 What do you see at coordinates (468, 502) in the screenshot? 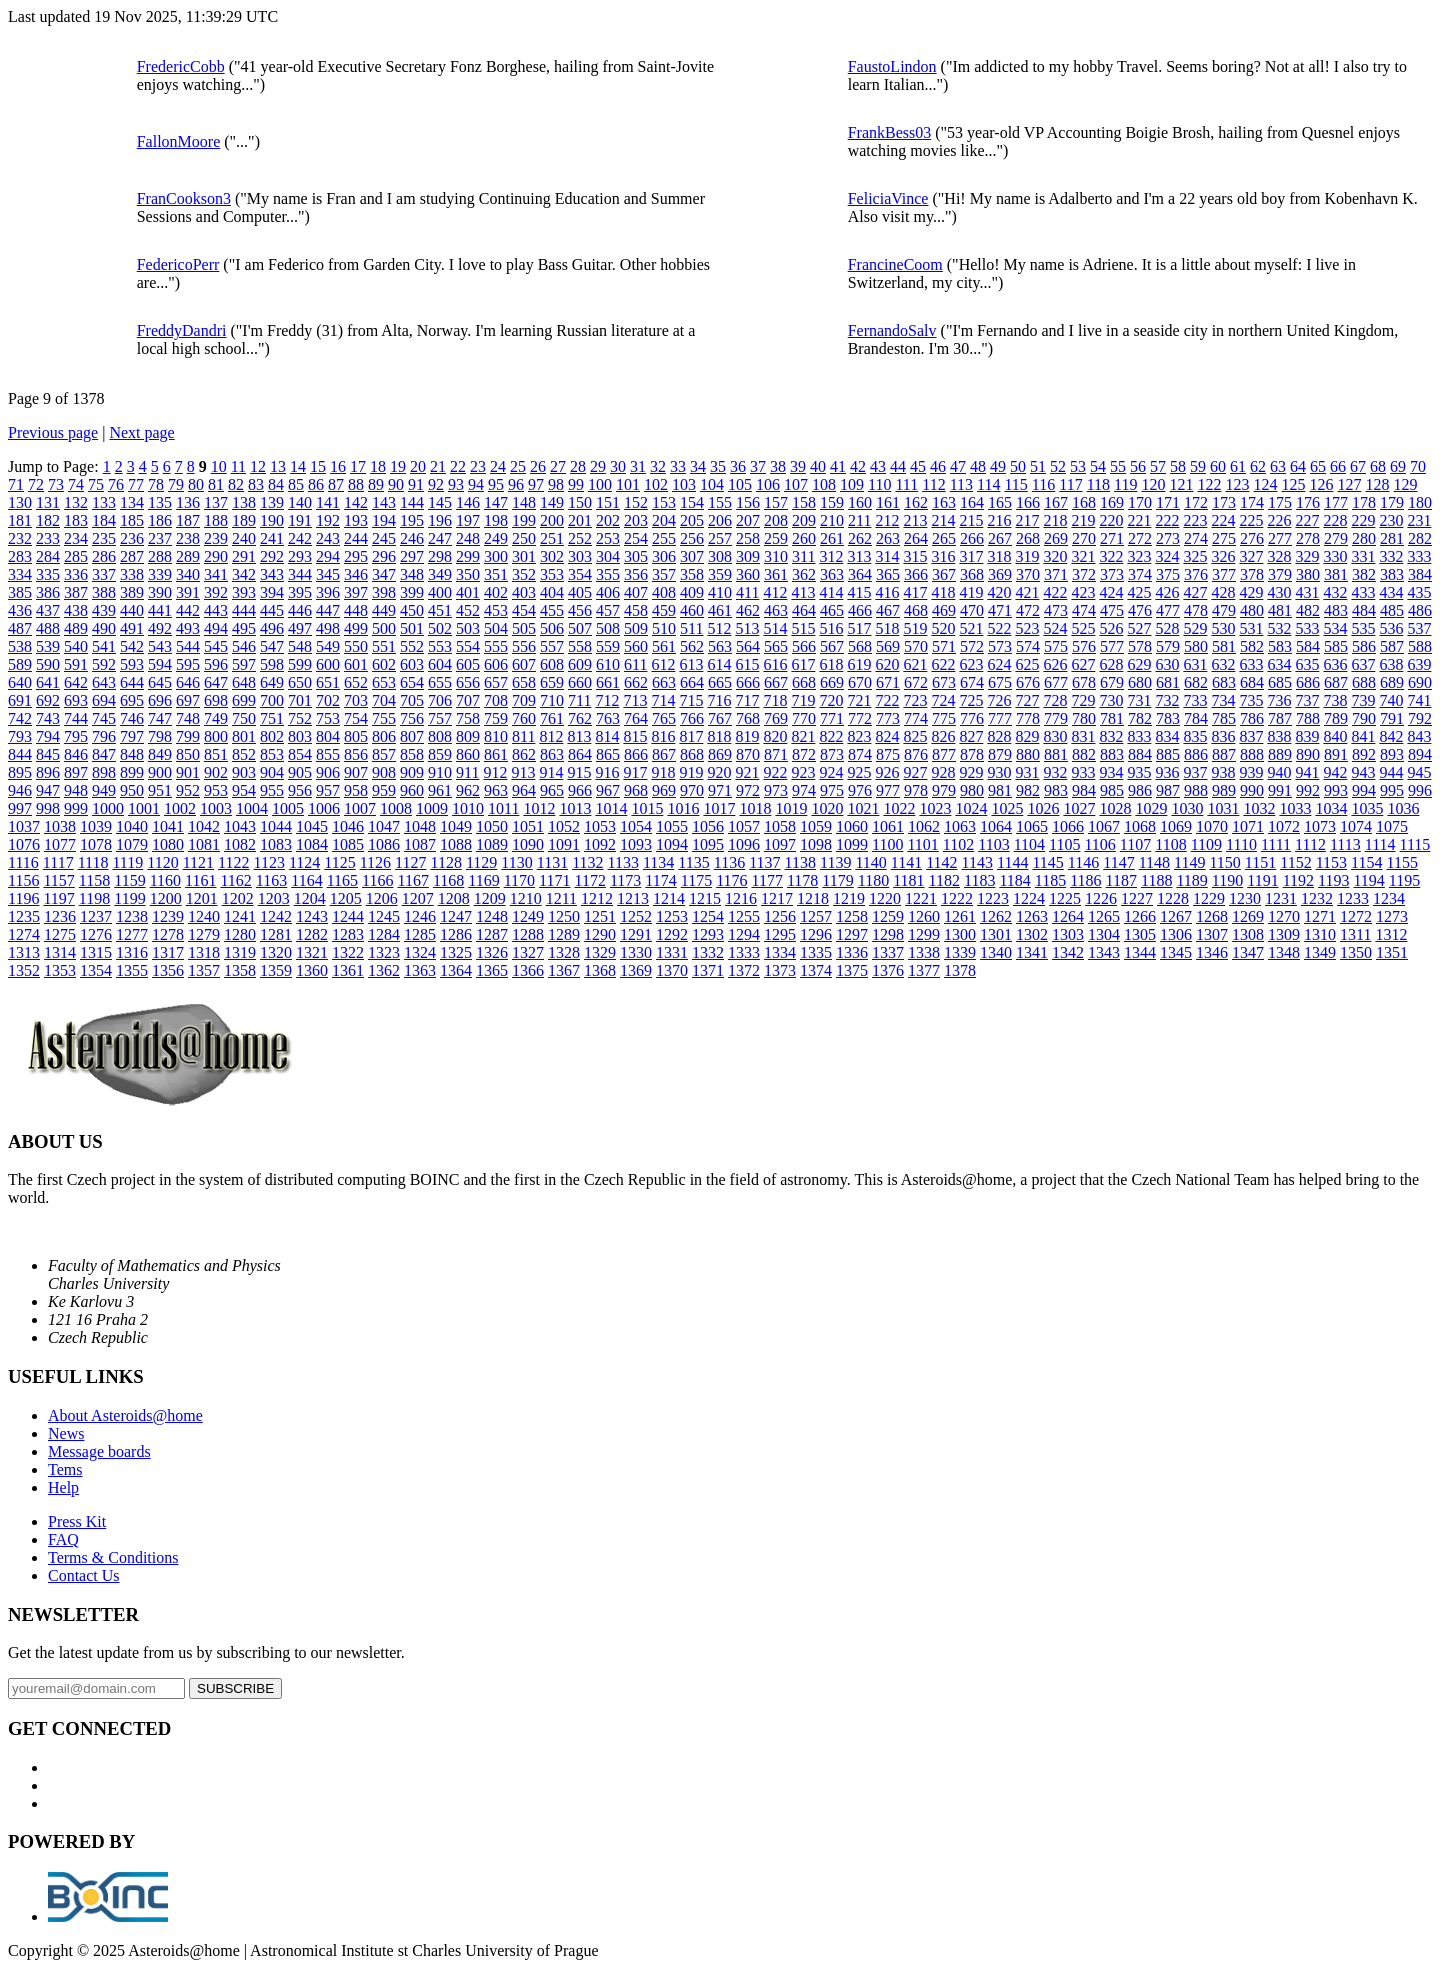
I see `146` at bounding box center [468, 502].